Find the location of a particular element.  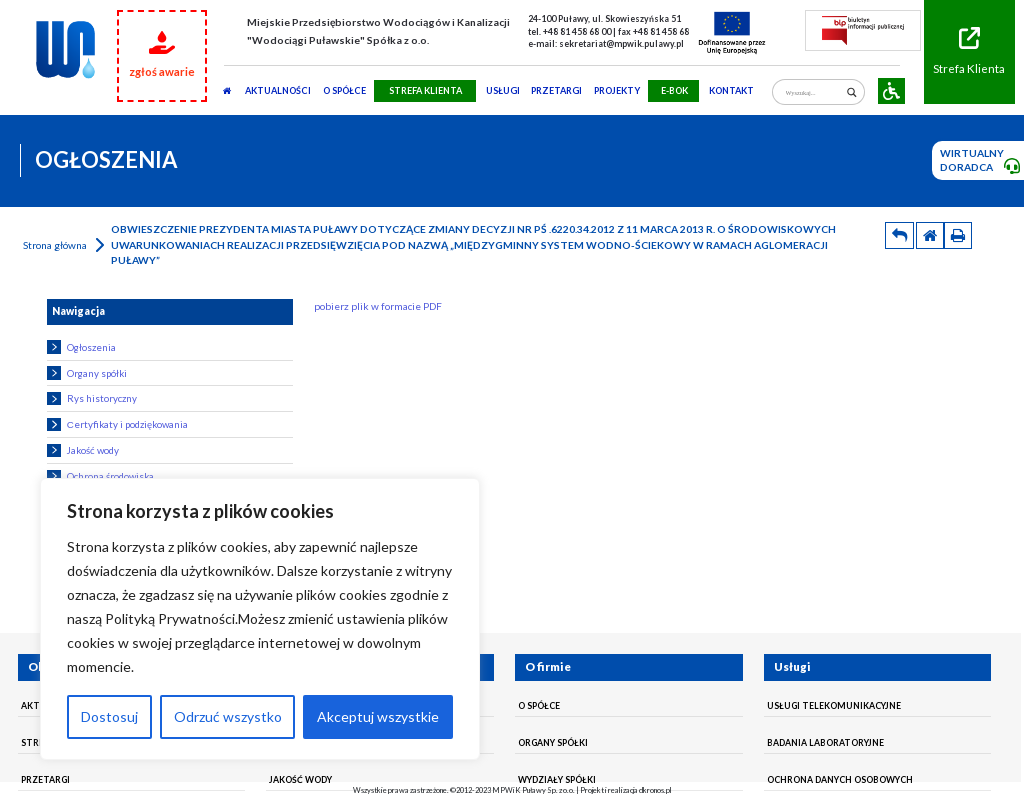

pobierz plik w formacie PDF is located at coordinates (378, 306).